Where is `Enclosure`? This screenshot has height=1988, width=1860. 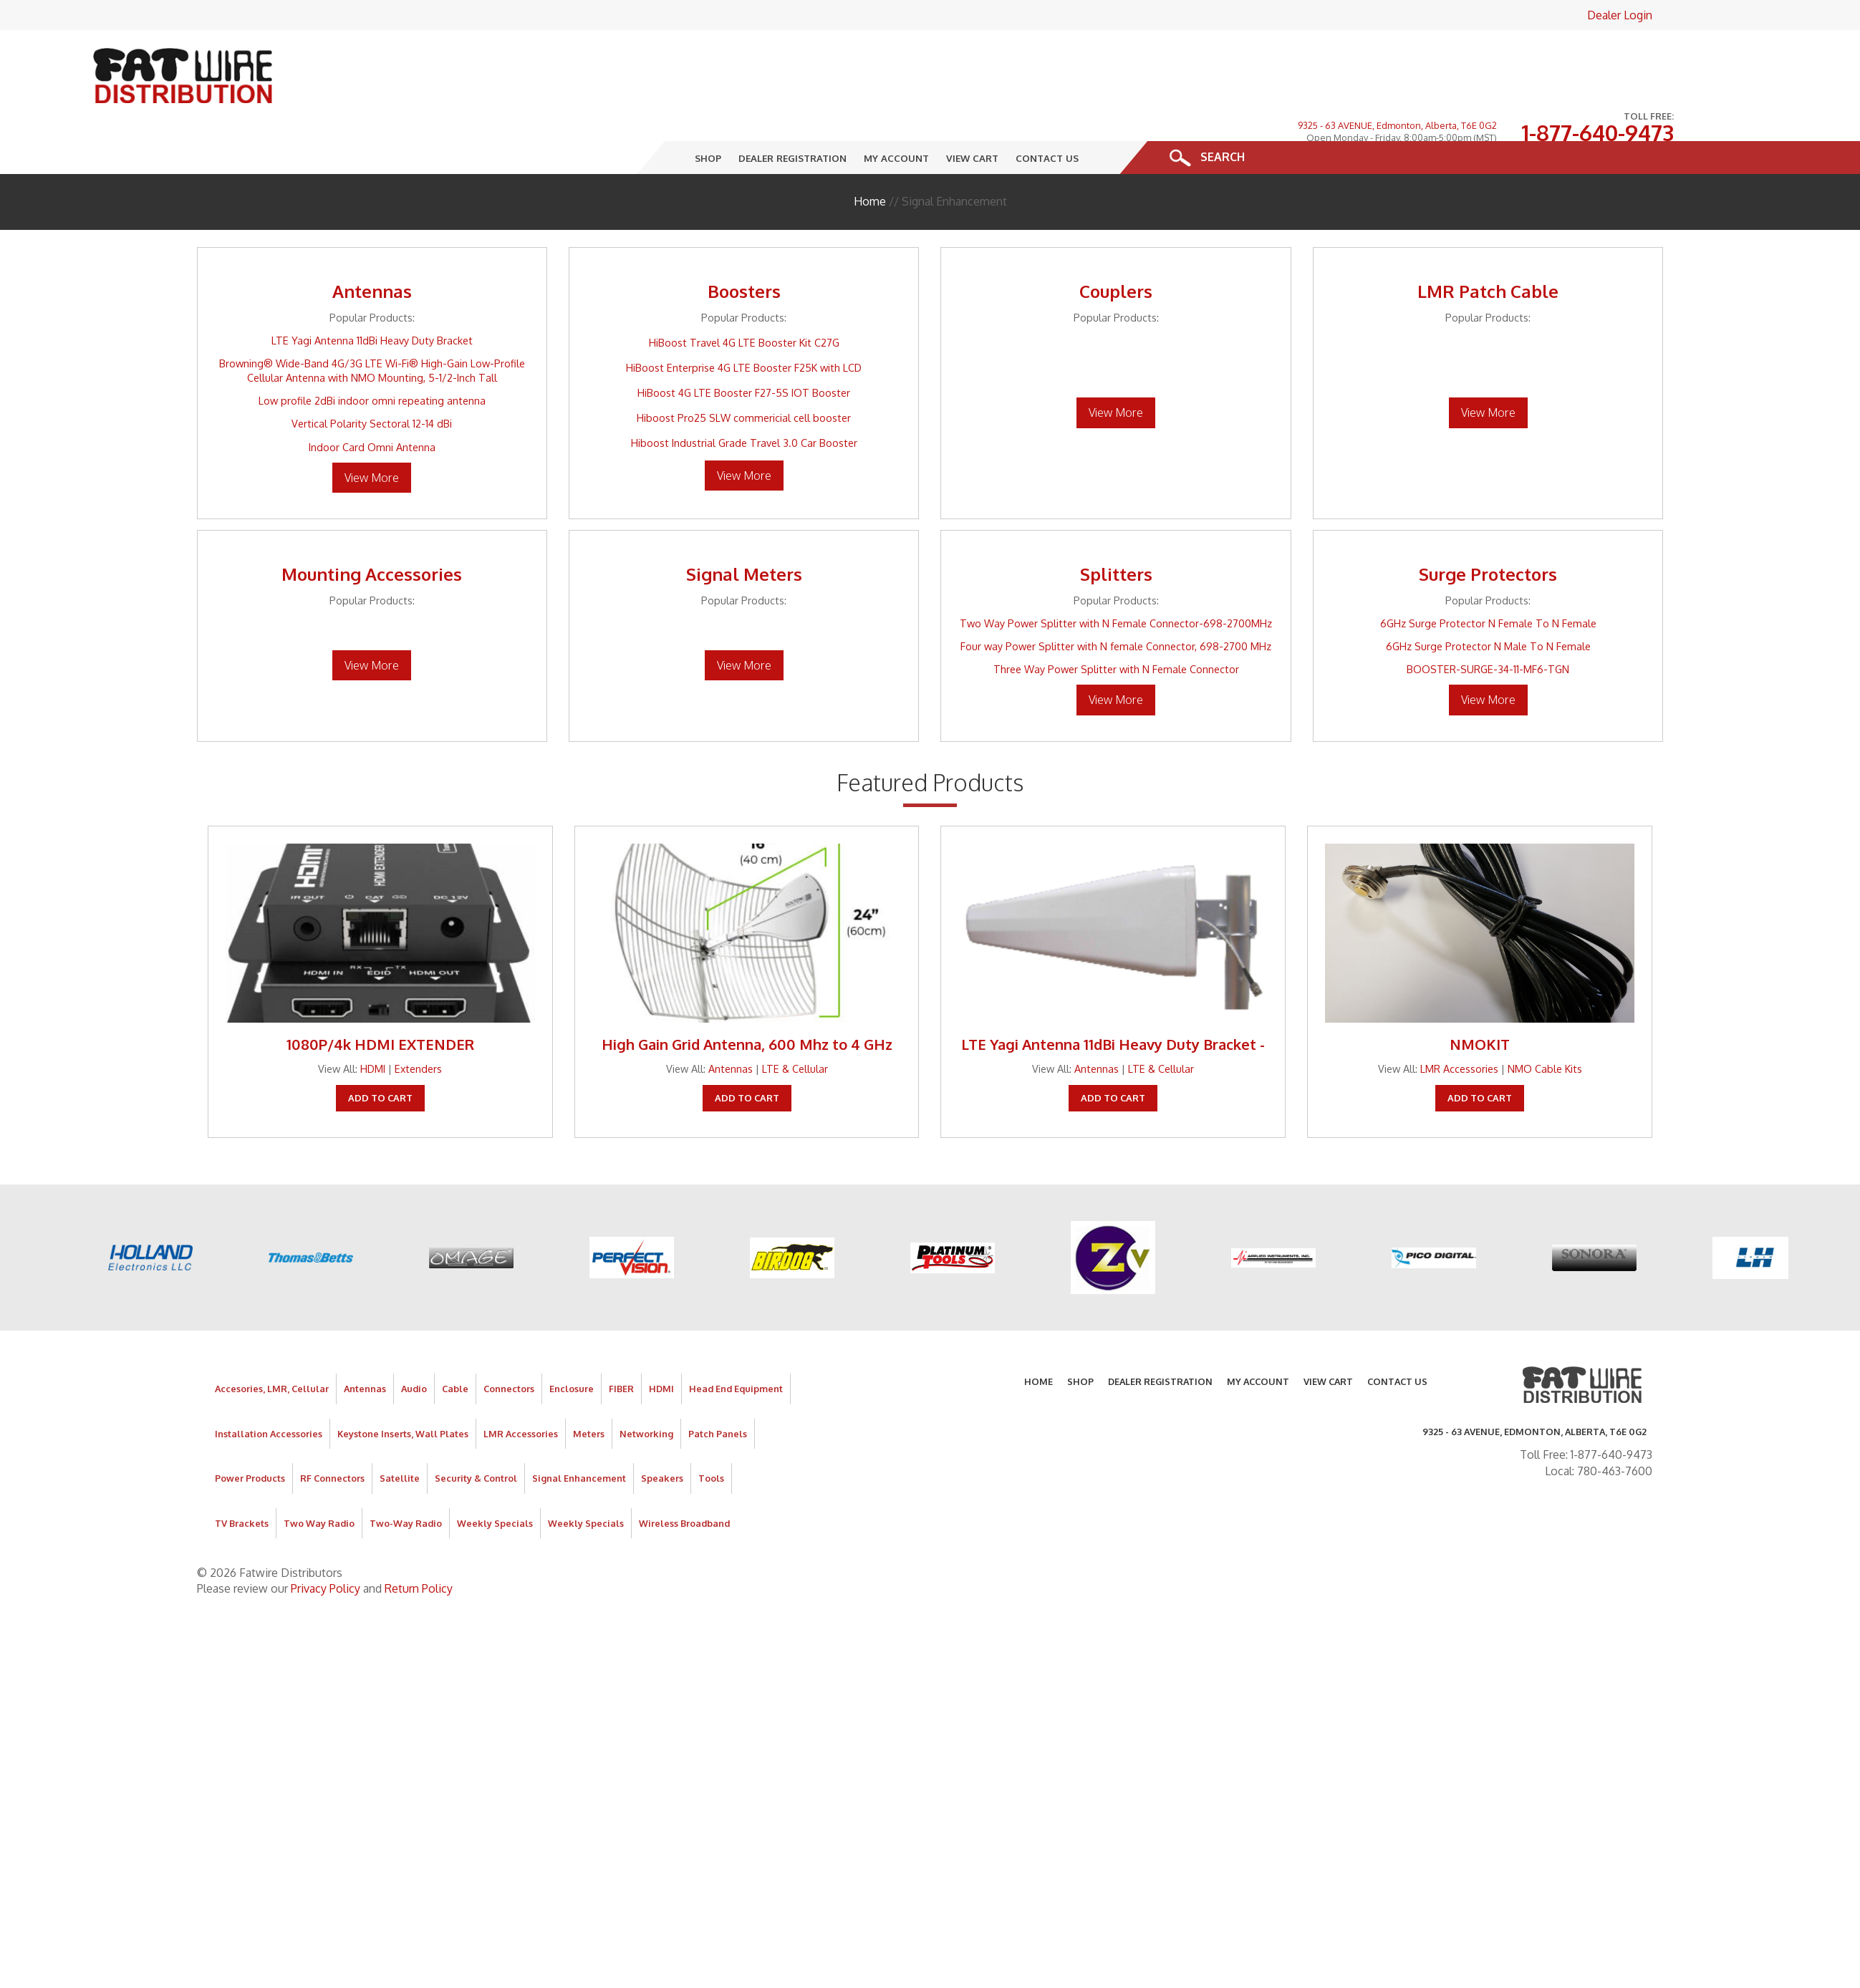 Enclosure is located at coordinates (571, 1343).